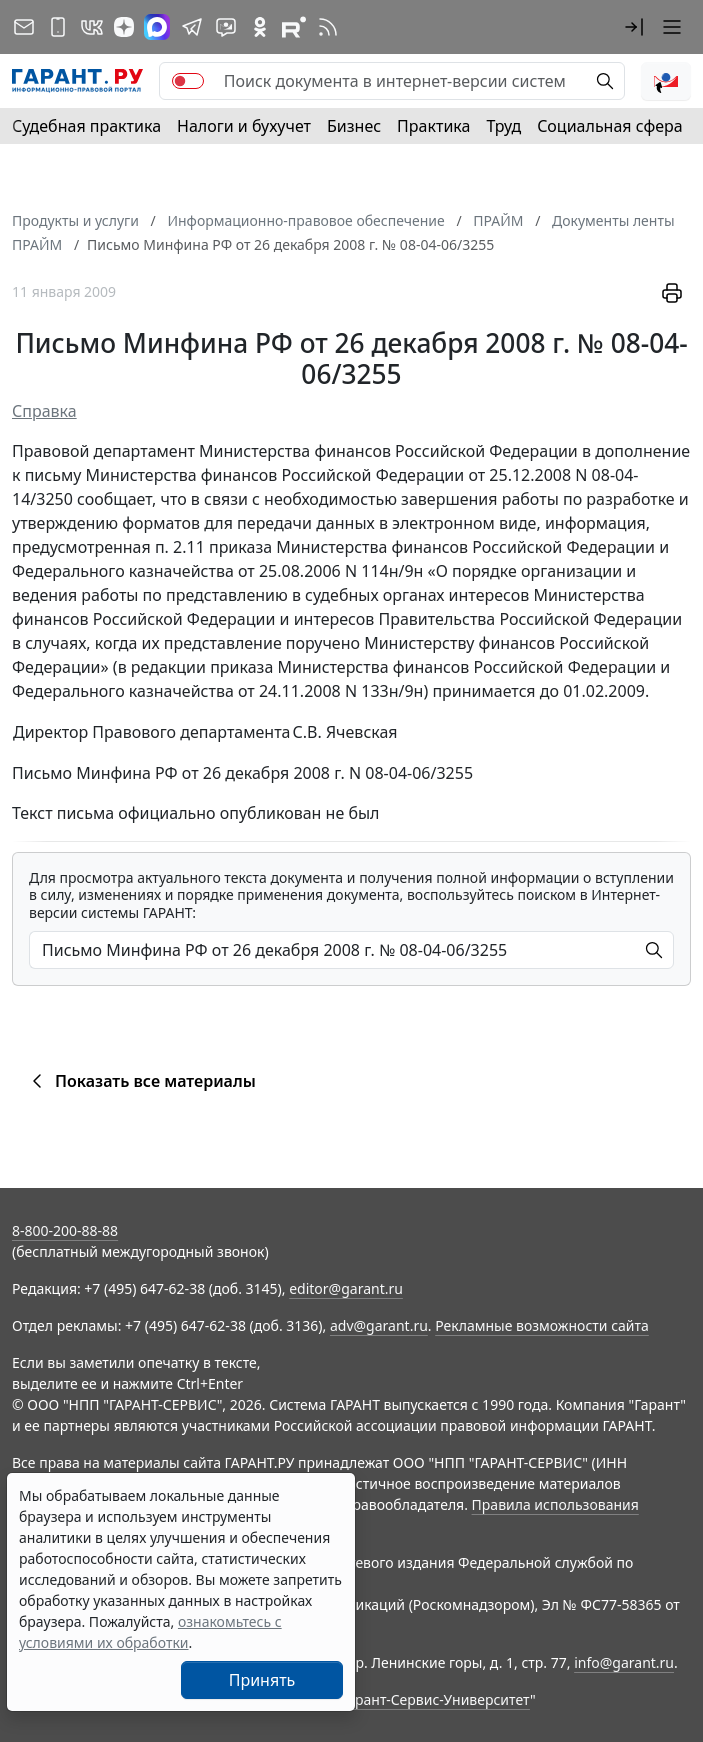 The width and height of the screenshot is (703, 1742). Describe the element at coordinates (157, 27) in the screenshot. I see `[ГАРАНТ в Max]` at that location.